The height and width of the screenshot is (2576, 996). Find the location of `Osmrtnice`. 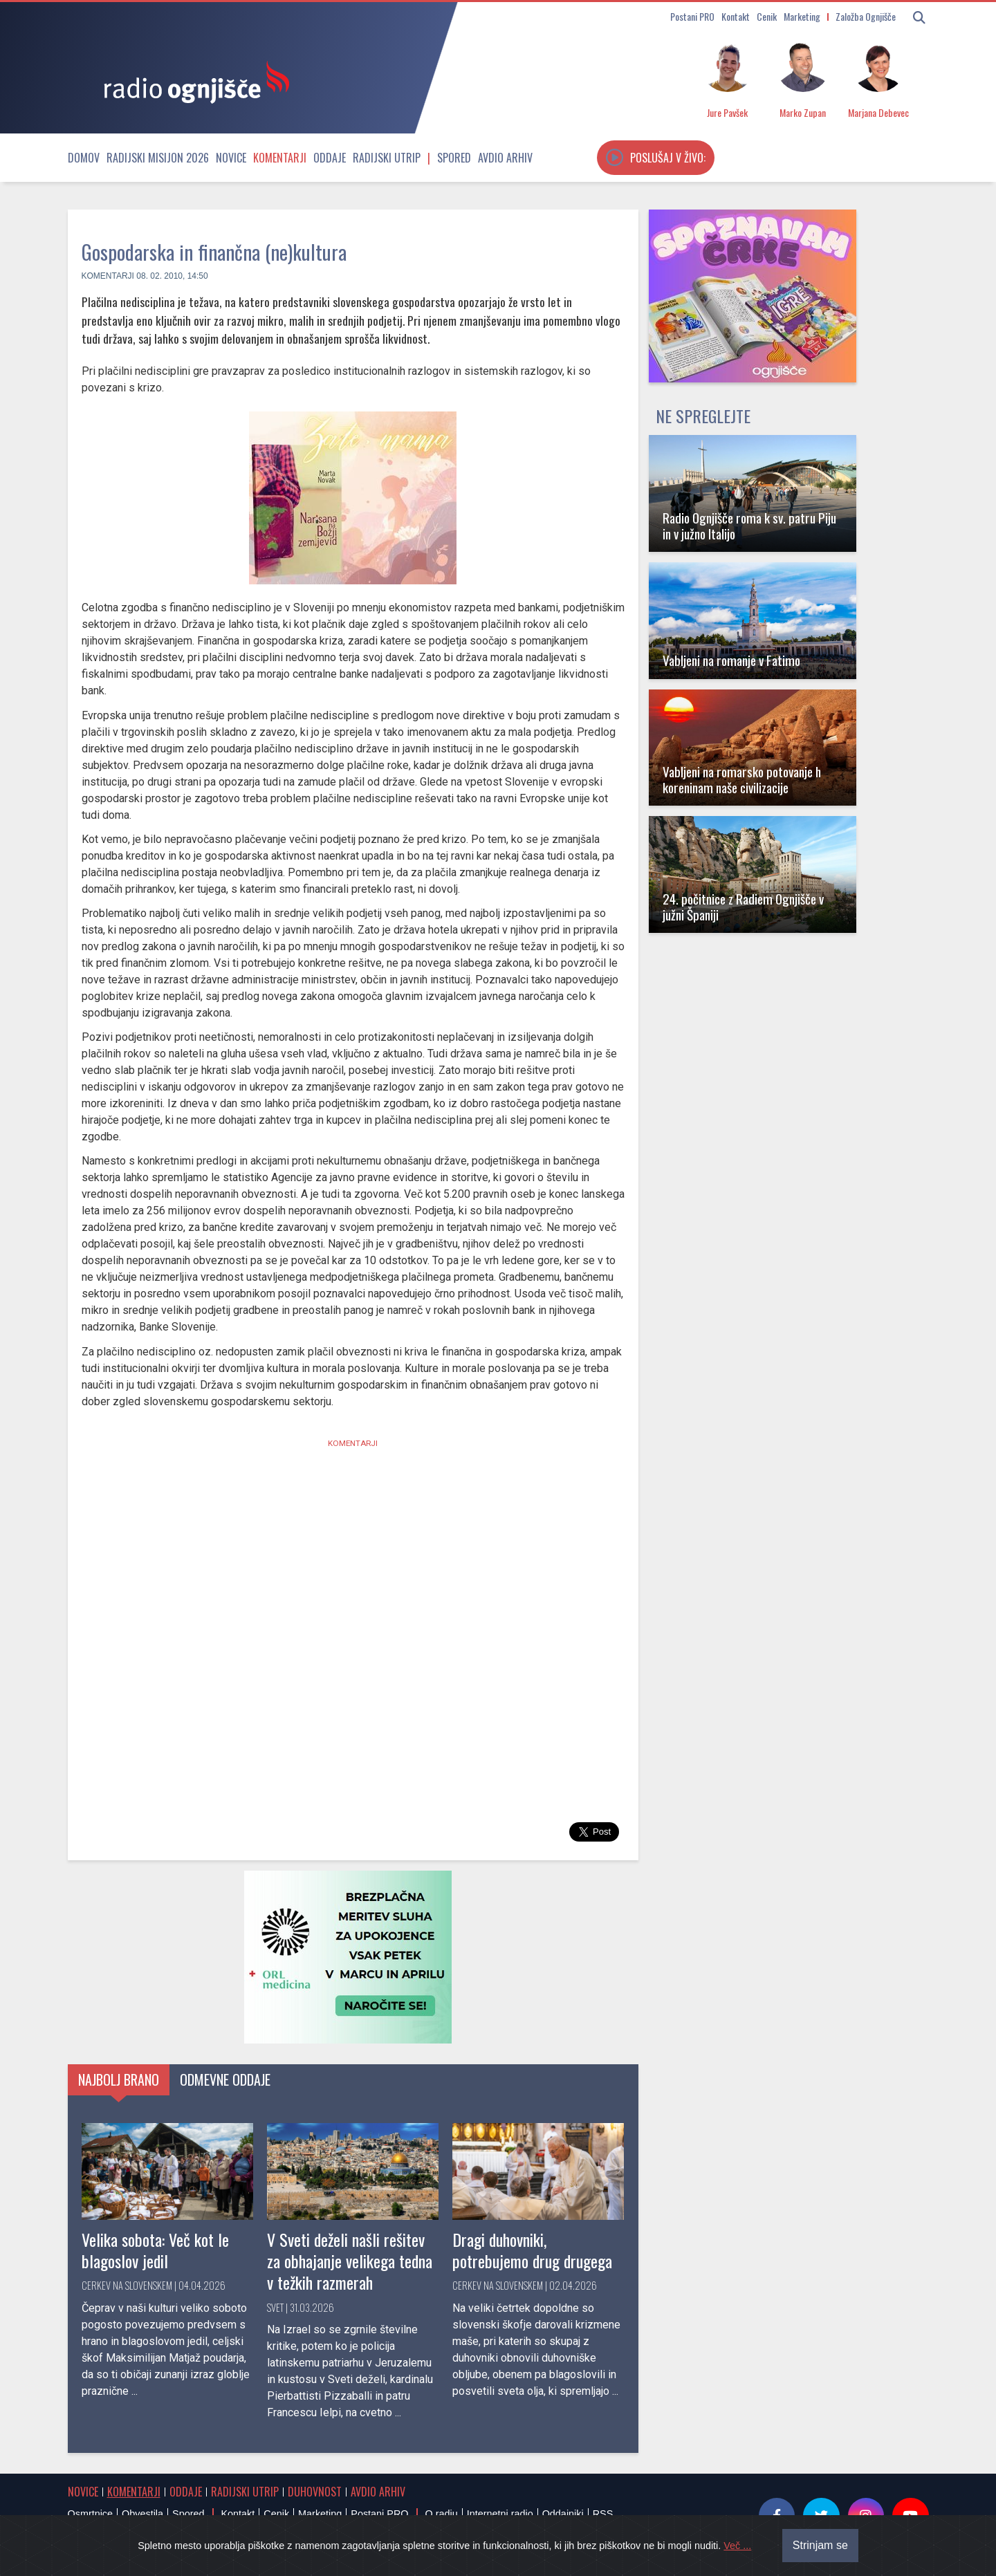

Osmrtnice is located at coordinates (90, 2513).